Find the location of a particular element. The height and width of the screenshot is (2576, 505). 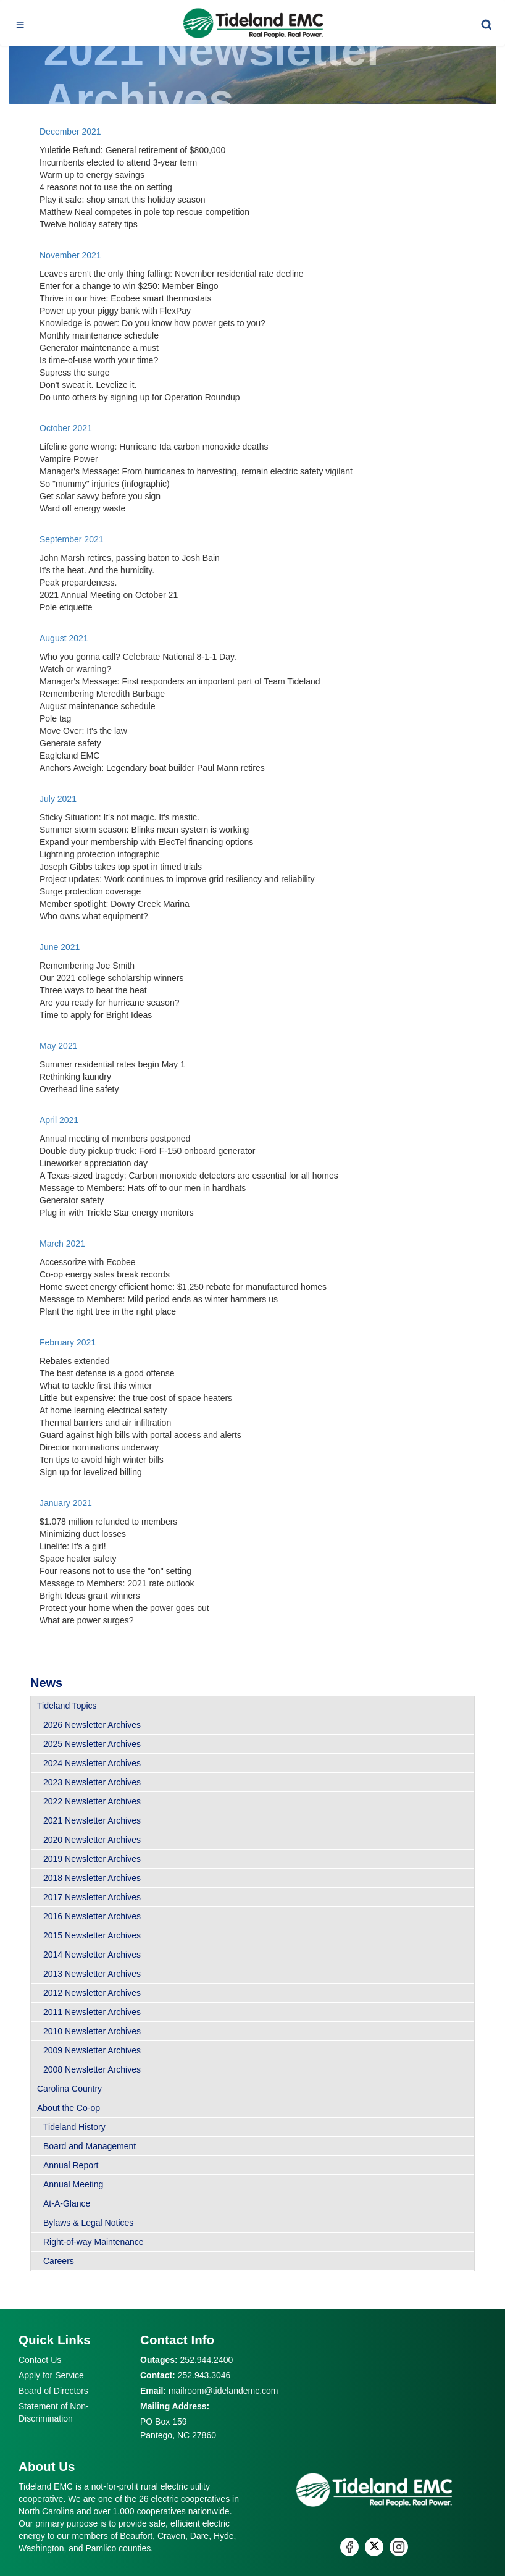

Contact Us is located at coordinates (40, 2360).